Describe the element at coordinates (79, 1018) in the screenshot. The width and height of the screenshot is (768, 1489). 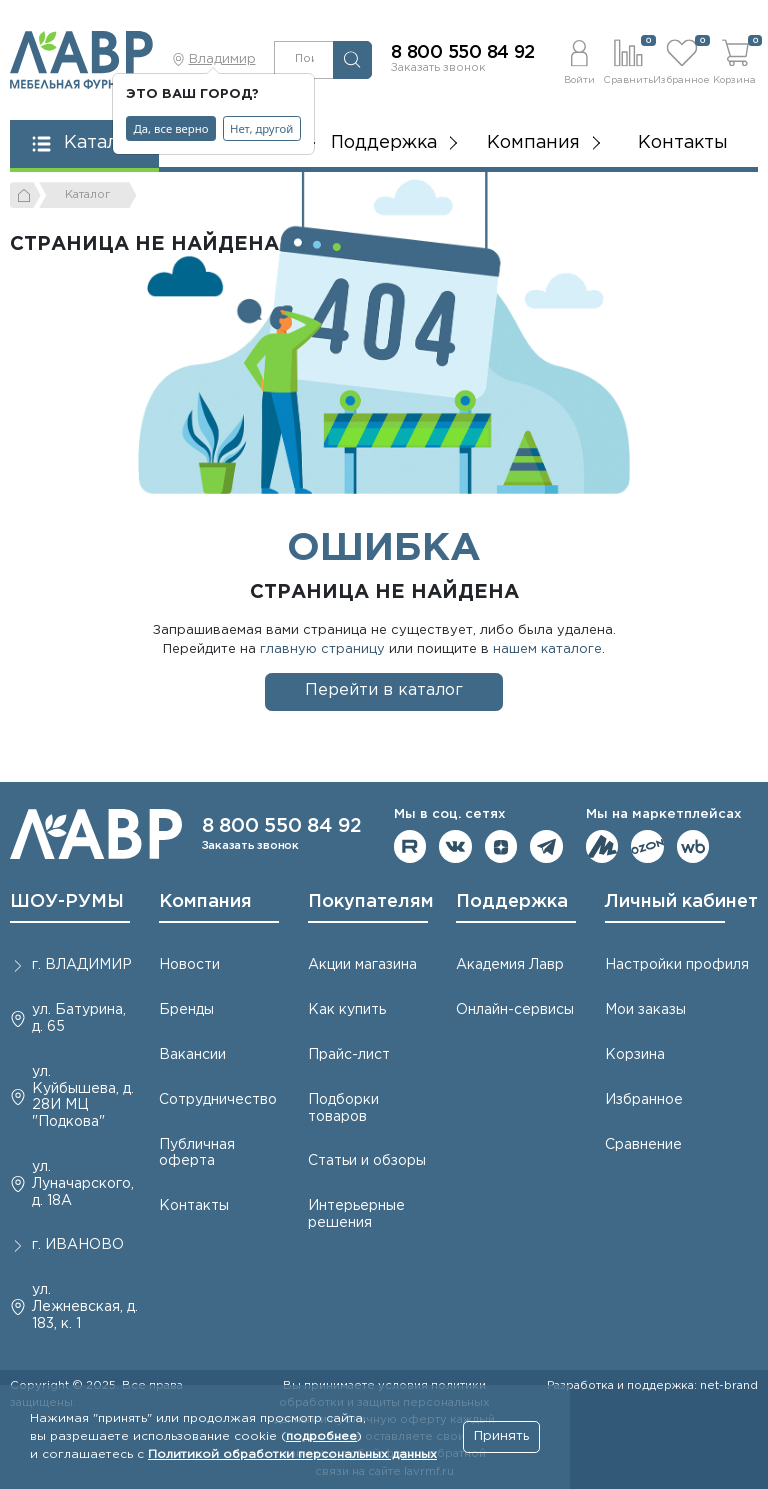
I see `ул. Батурина, д. 65` at that location.